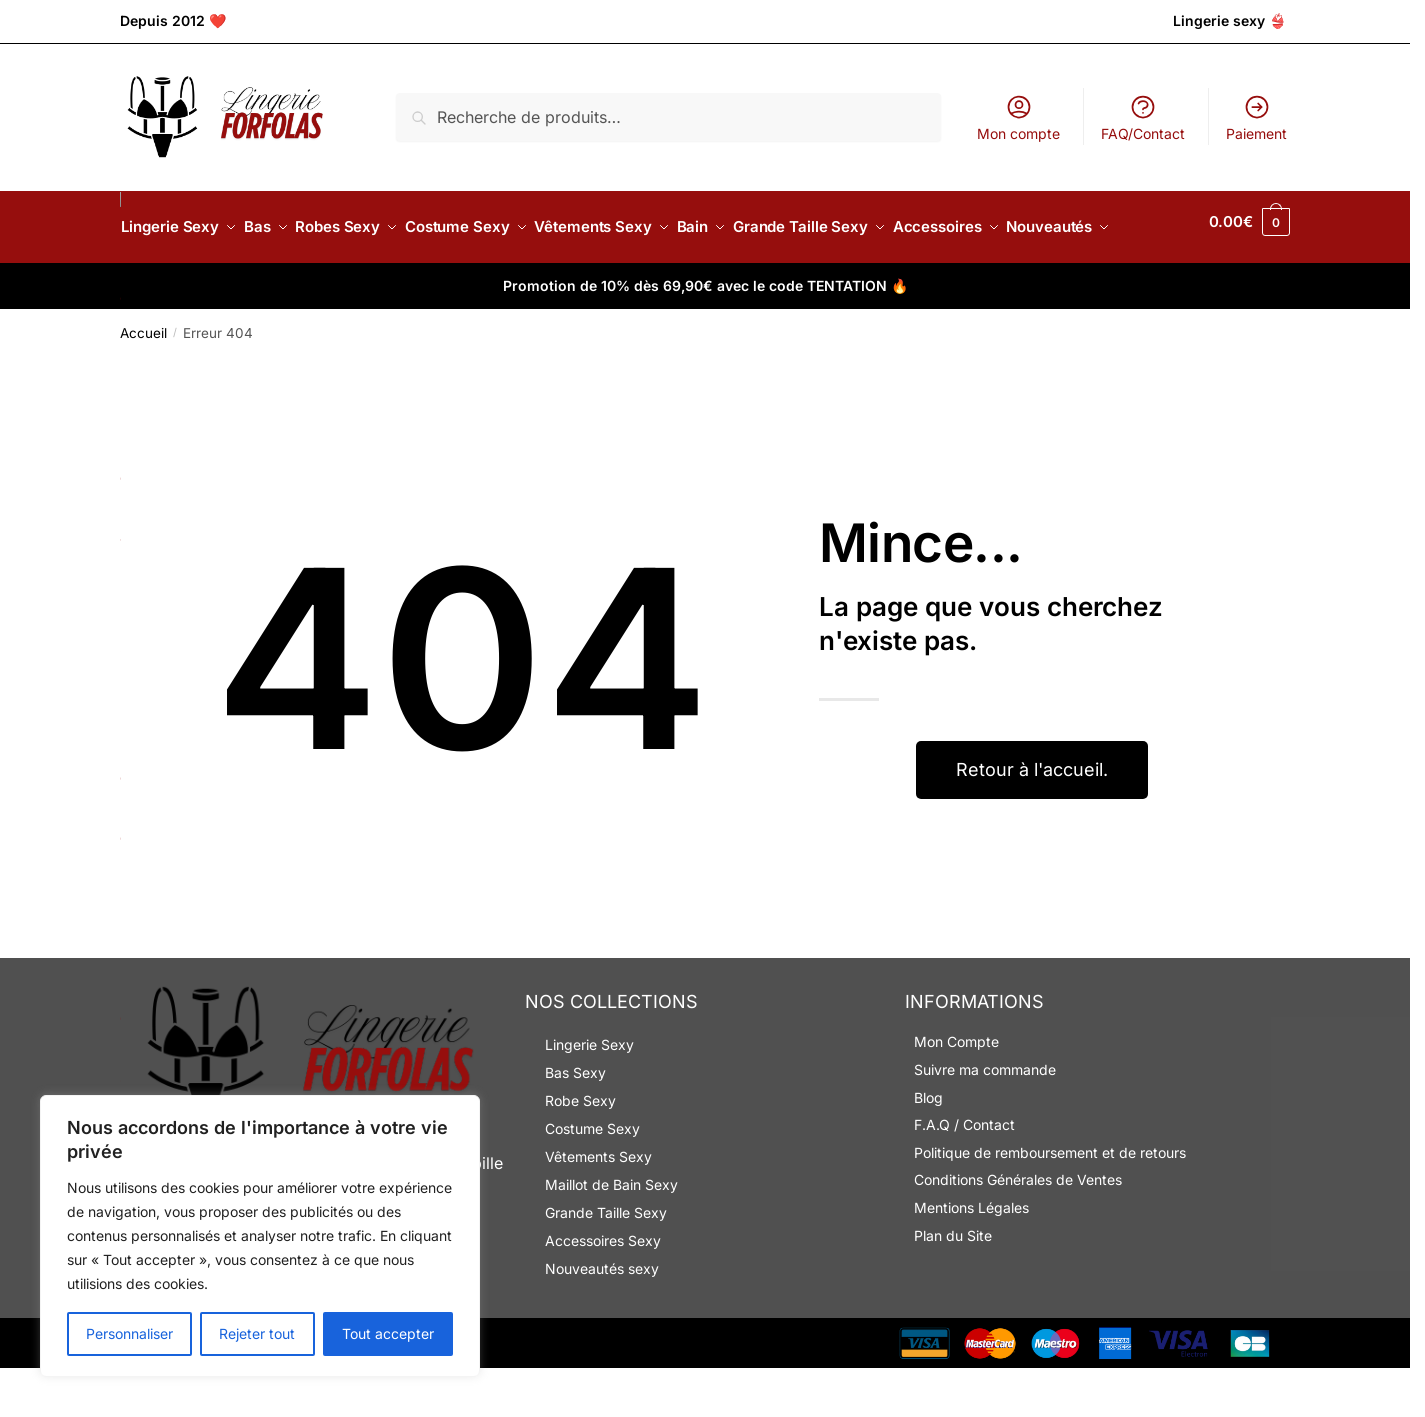  Describe the element at coordinates (589, 1093) in the screenshot. I see `Lingerie Sexy` at that location.